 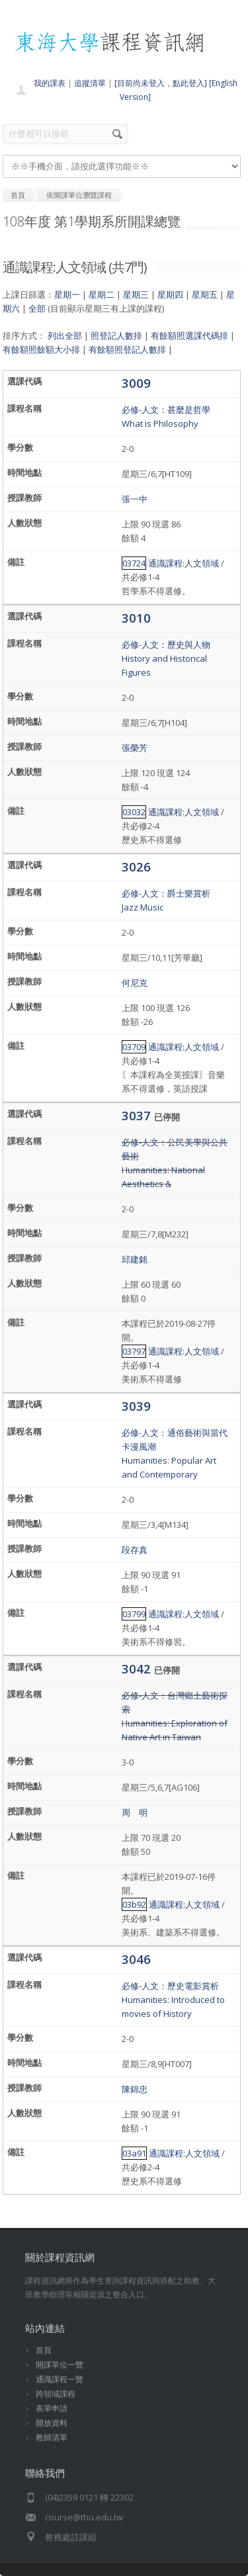 I want to click on 03b92, so click(x=134, y=1904).